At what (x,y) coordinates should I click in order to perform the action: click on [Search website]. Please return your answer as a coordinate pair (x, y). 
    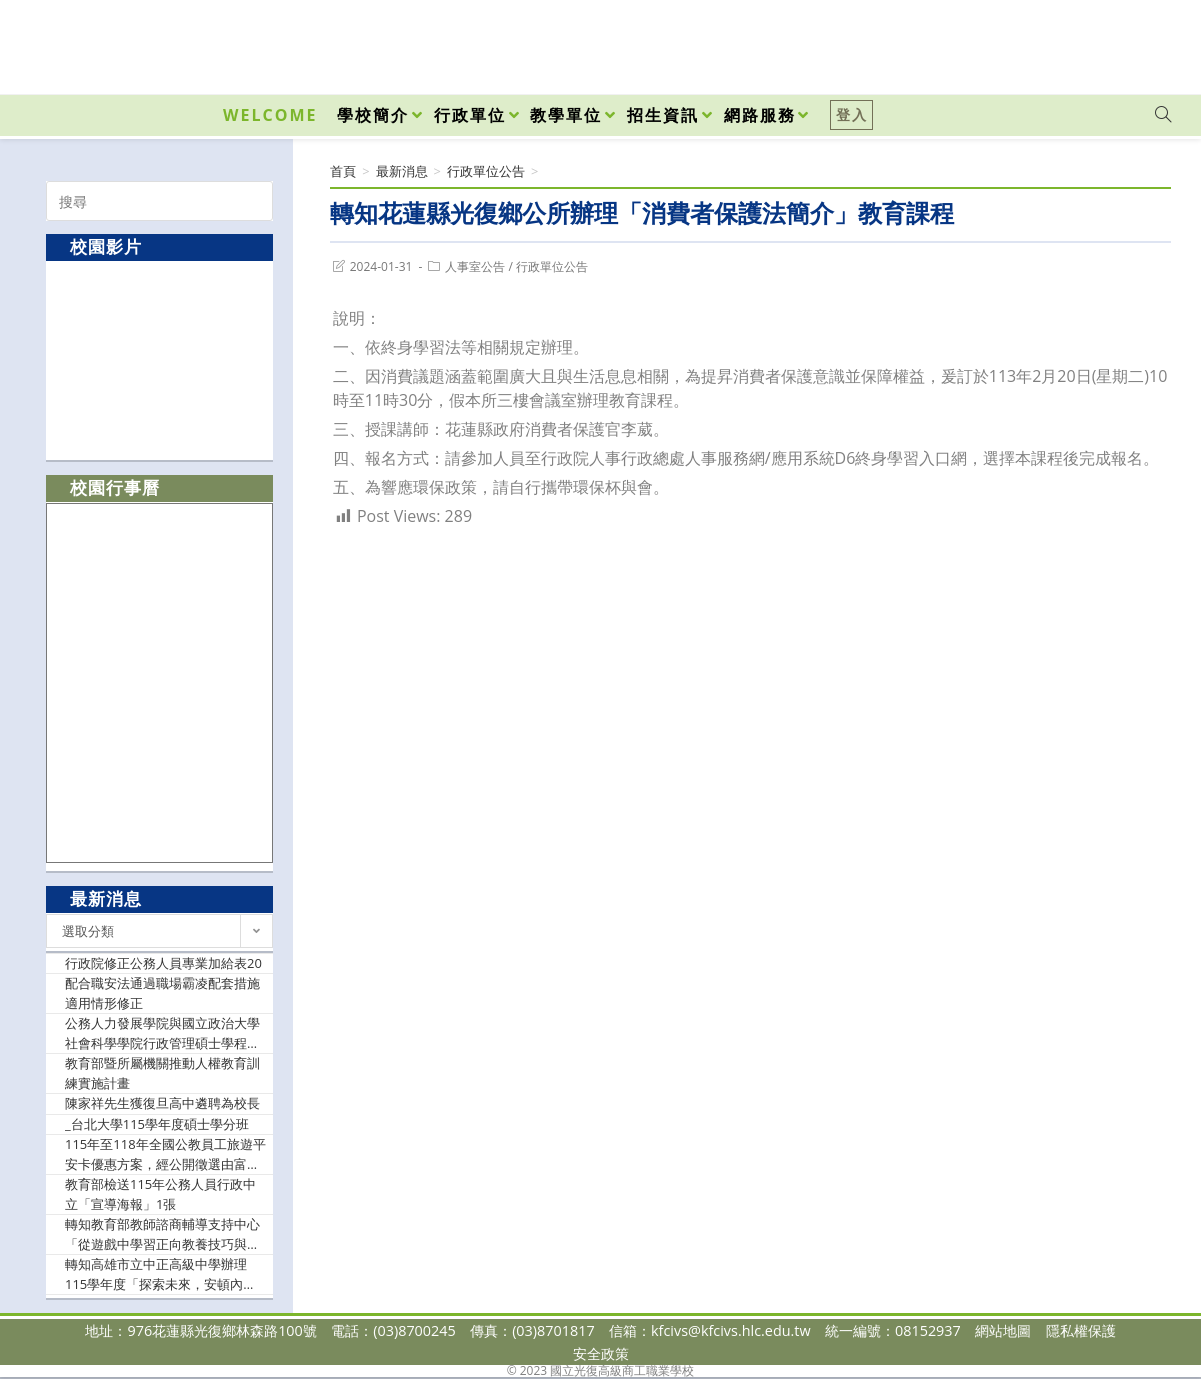
    Looking at the image, I should click on (1163, 115).